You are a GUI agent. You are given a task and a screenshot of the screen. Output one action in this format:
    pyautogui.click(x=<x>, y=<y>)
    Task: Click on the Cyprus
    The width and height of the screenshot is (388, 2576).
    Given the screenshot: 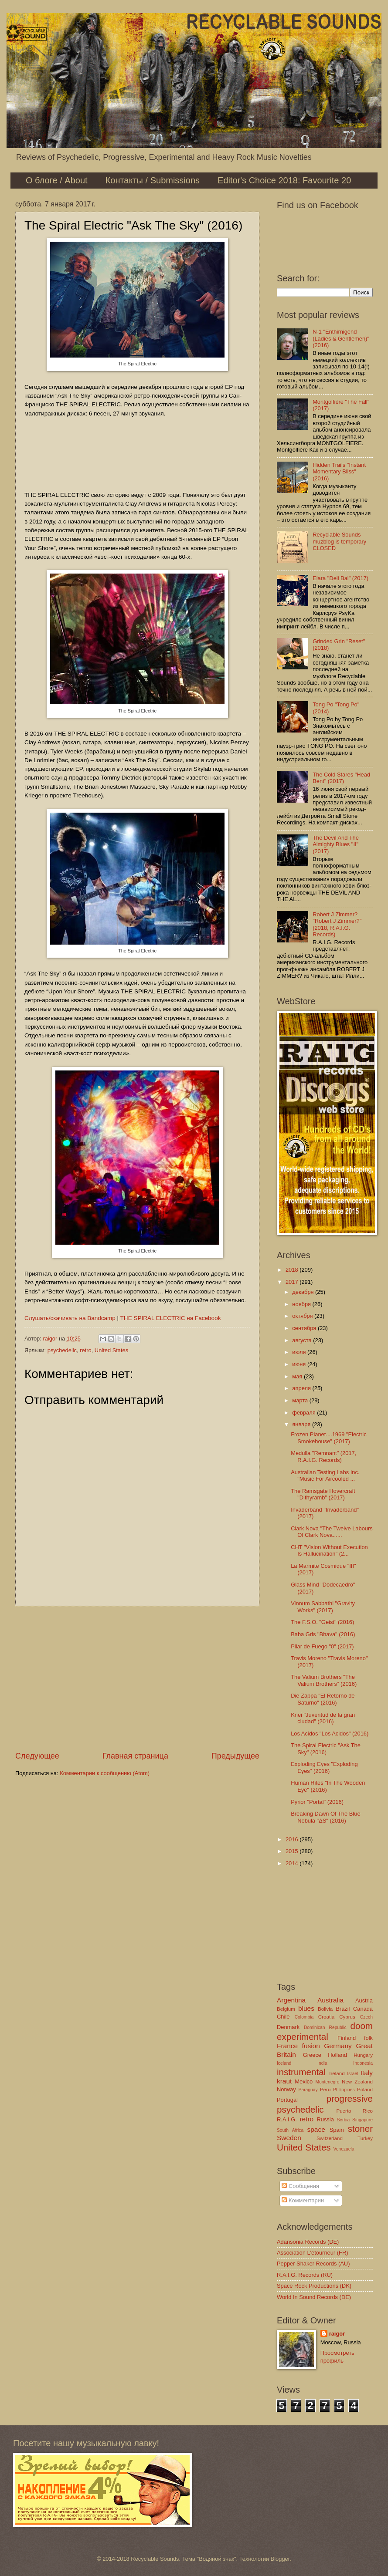 What is the action you would take?
    pyautogui.click(x=347, y=2016)
    